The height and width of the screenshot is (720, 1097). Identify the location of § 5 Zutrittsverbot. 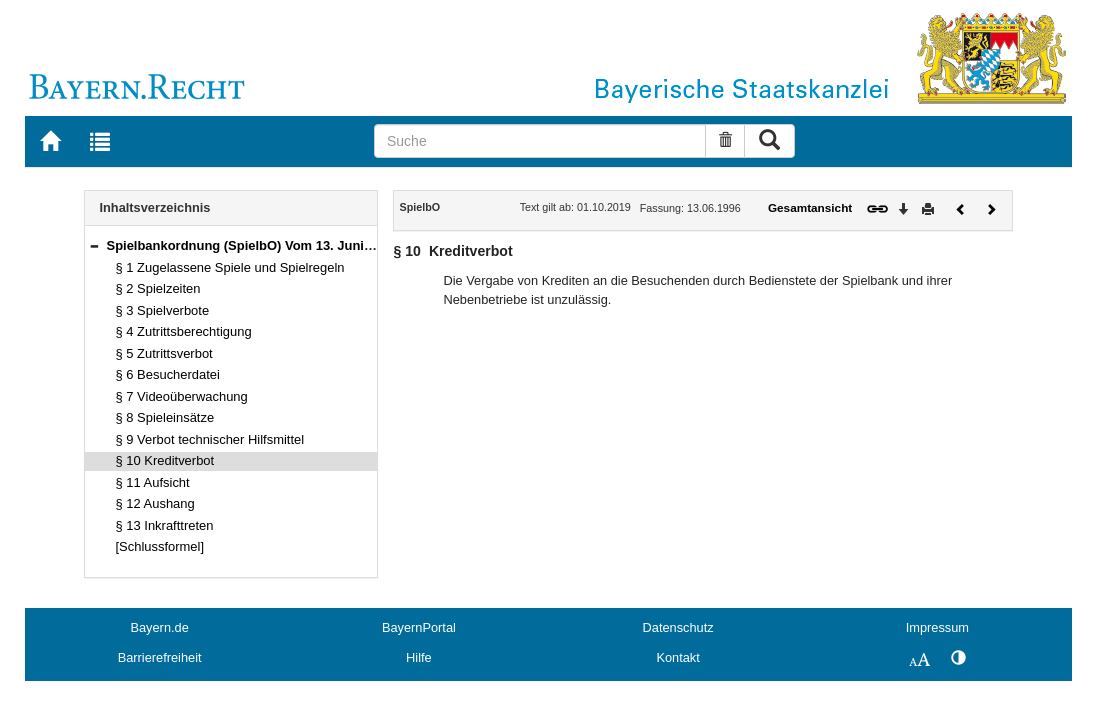
(164, 353).